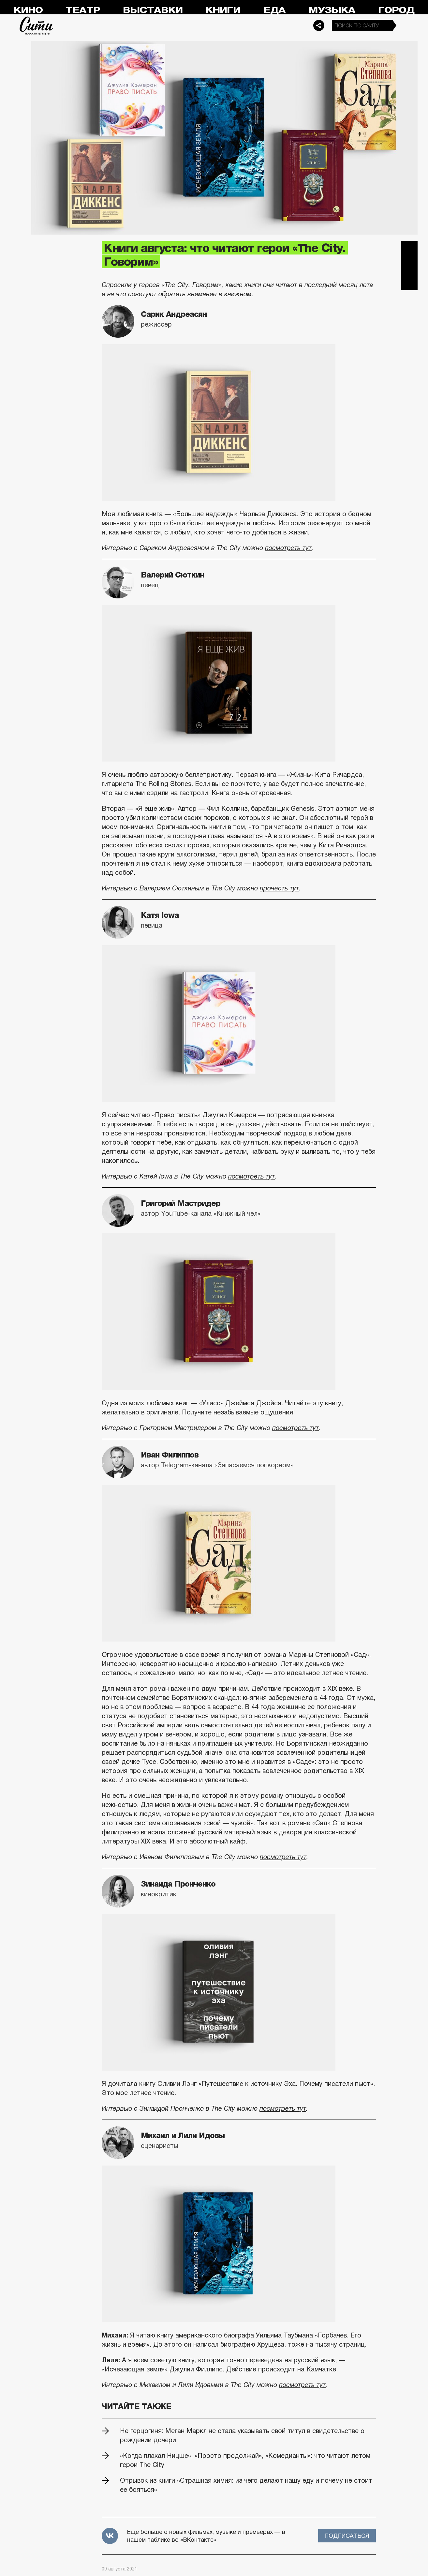  I want to click on Музыка, so click(331, 10).